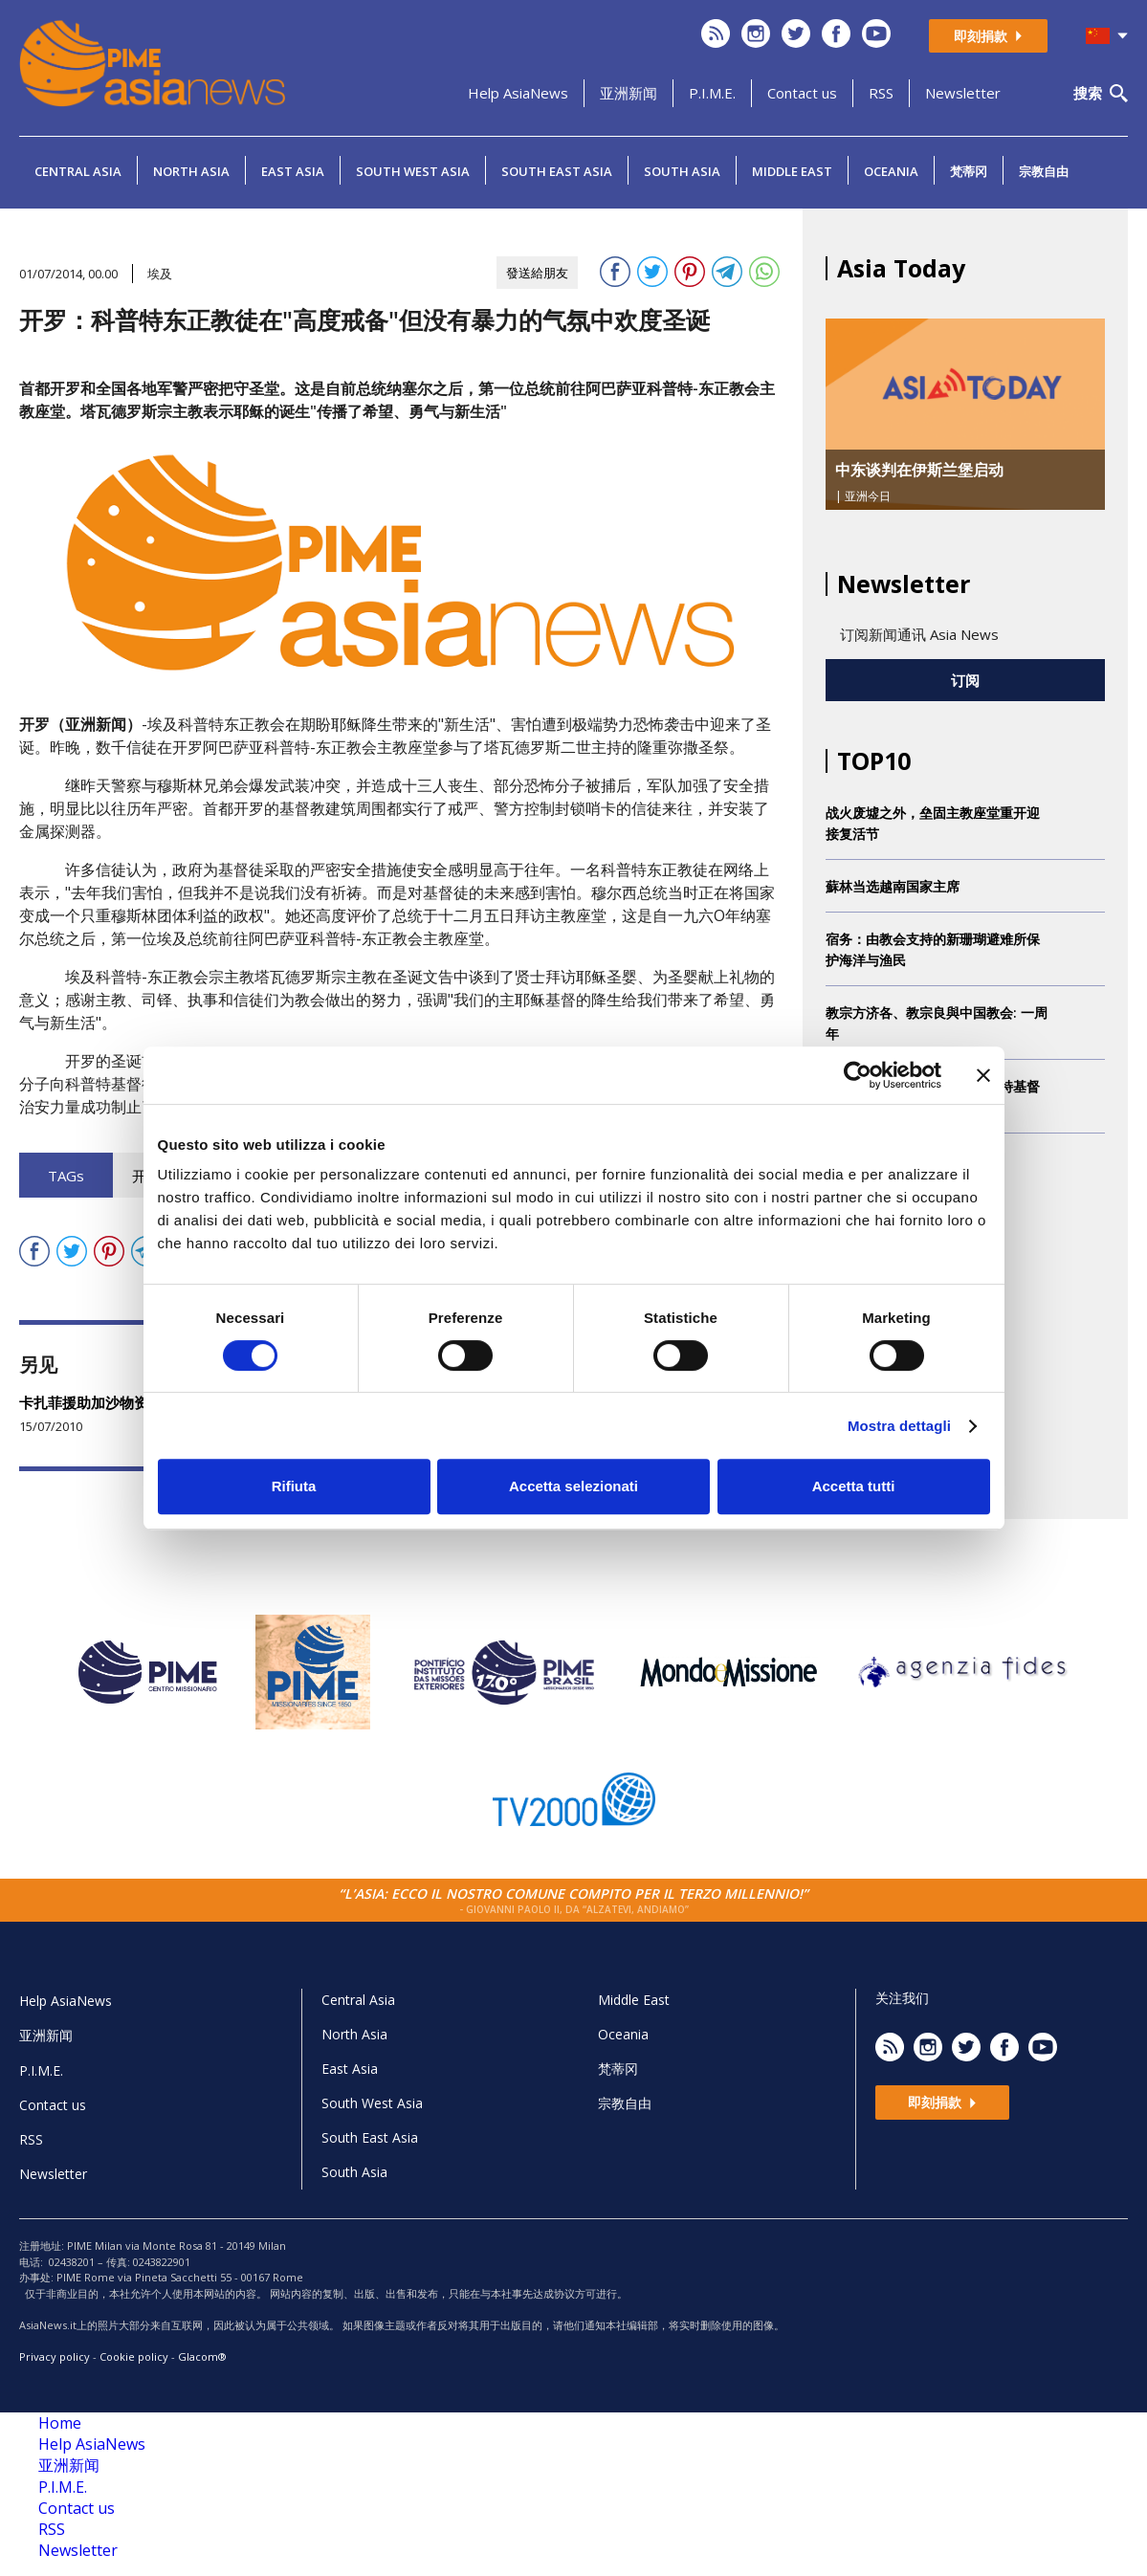 The image size is (1147, 2576). I want to click on RSS, so click(881, 92).